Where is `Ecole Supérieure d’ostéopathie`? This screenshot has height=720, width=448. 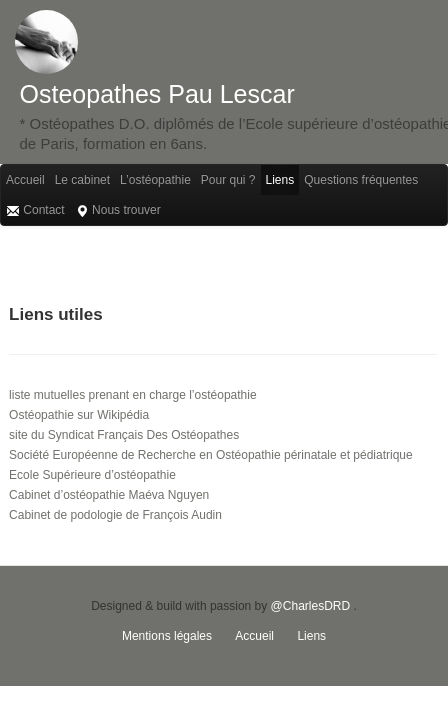
Ecole Supérieure d’ostéopathie is located at coordinates (92, 475).